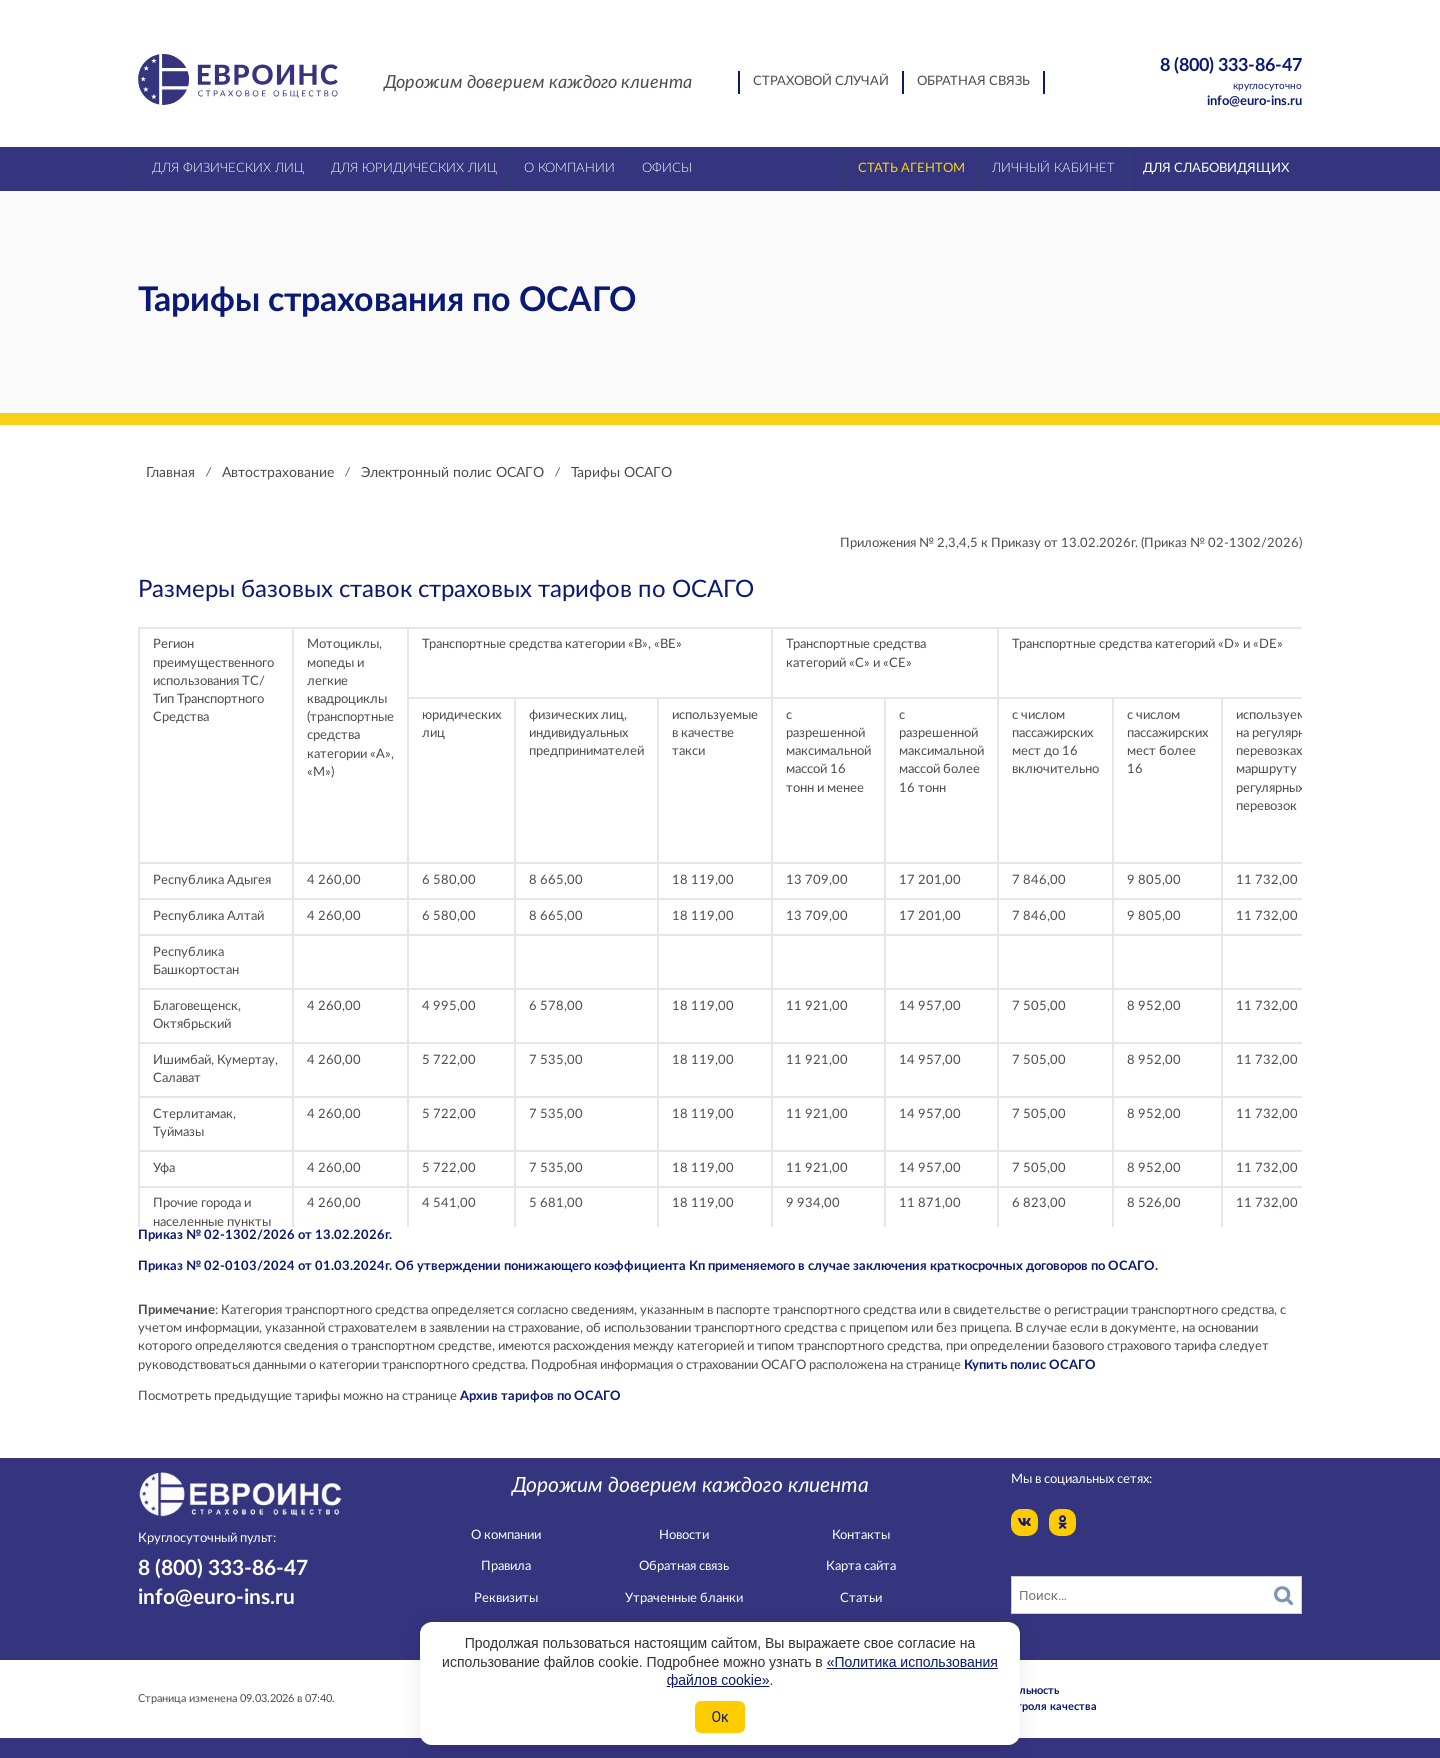 Image resolution: width=1440 pixels, height=1758 pixels. I want to click on Купить полис ОСАГО, so click(1030, 1365).